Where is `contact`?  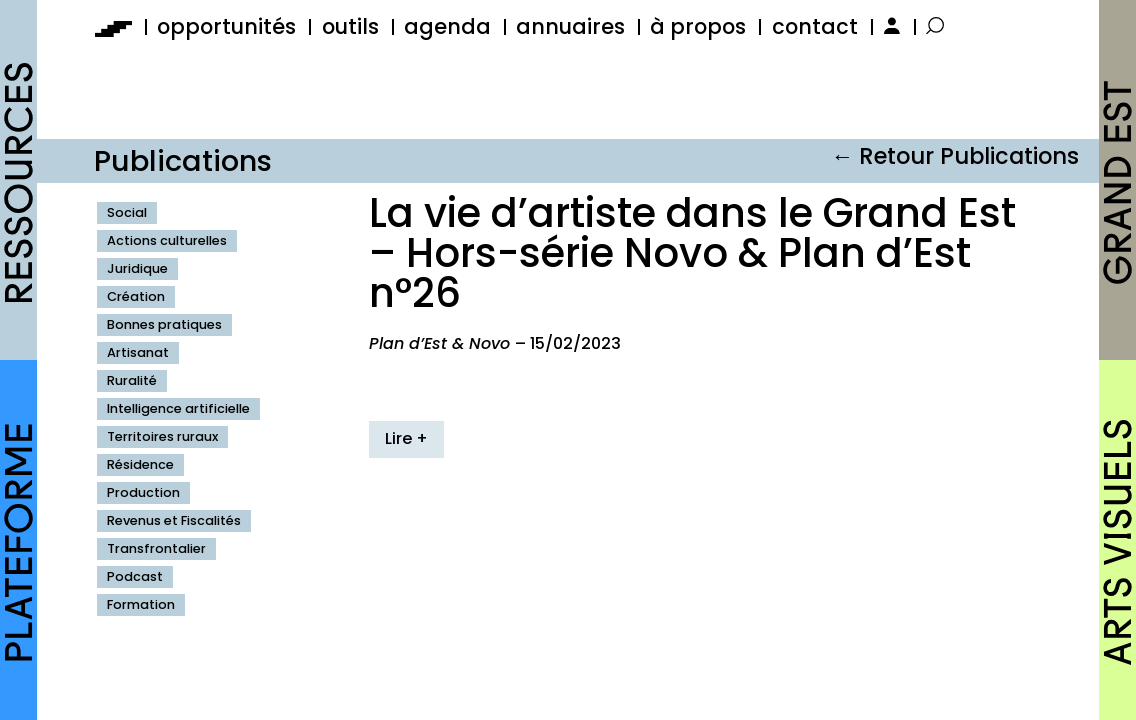 contact is located at coordinates (815, 26).